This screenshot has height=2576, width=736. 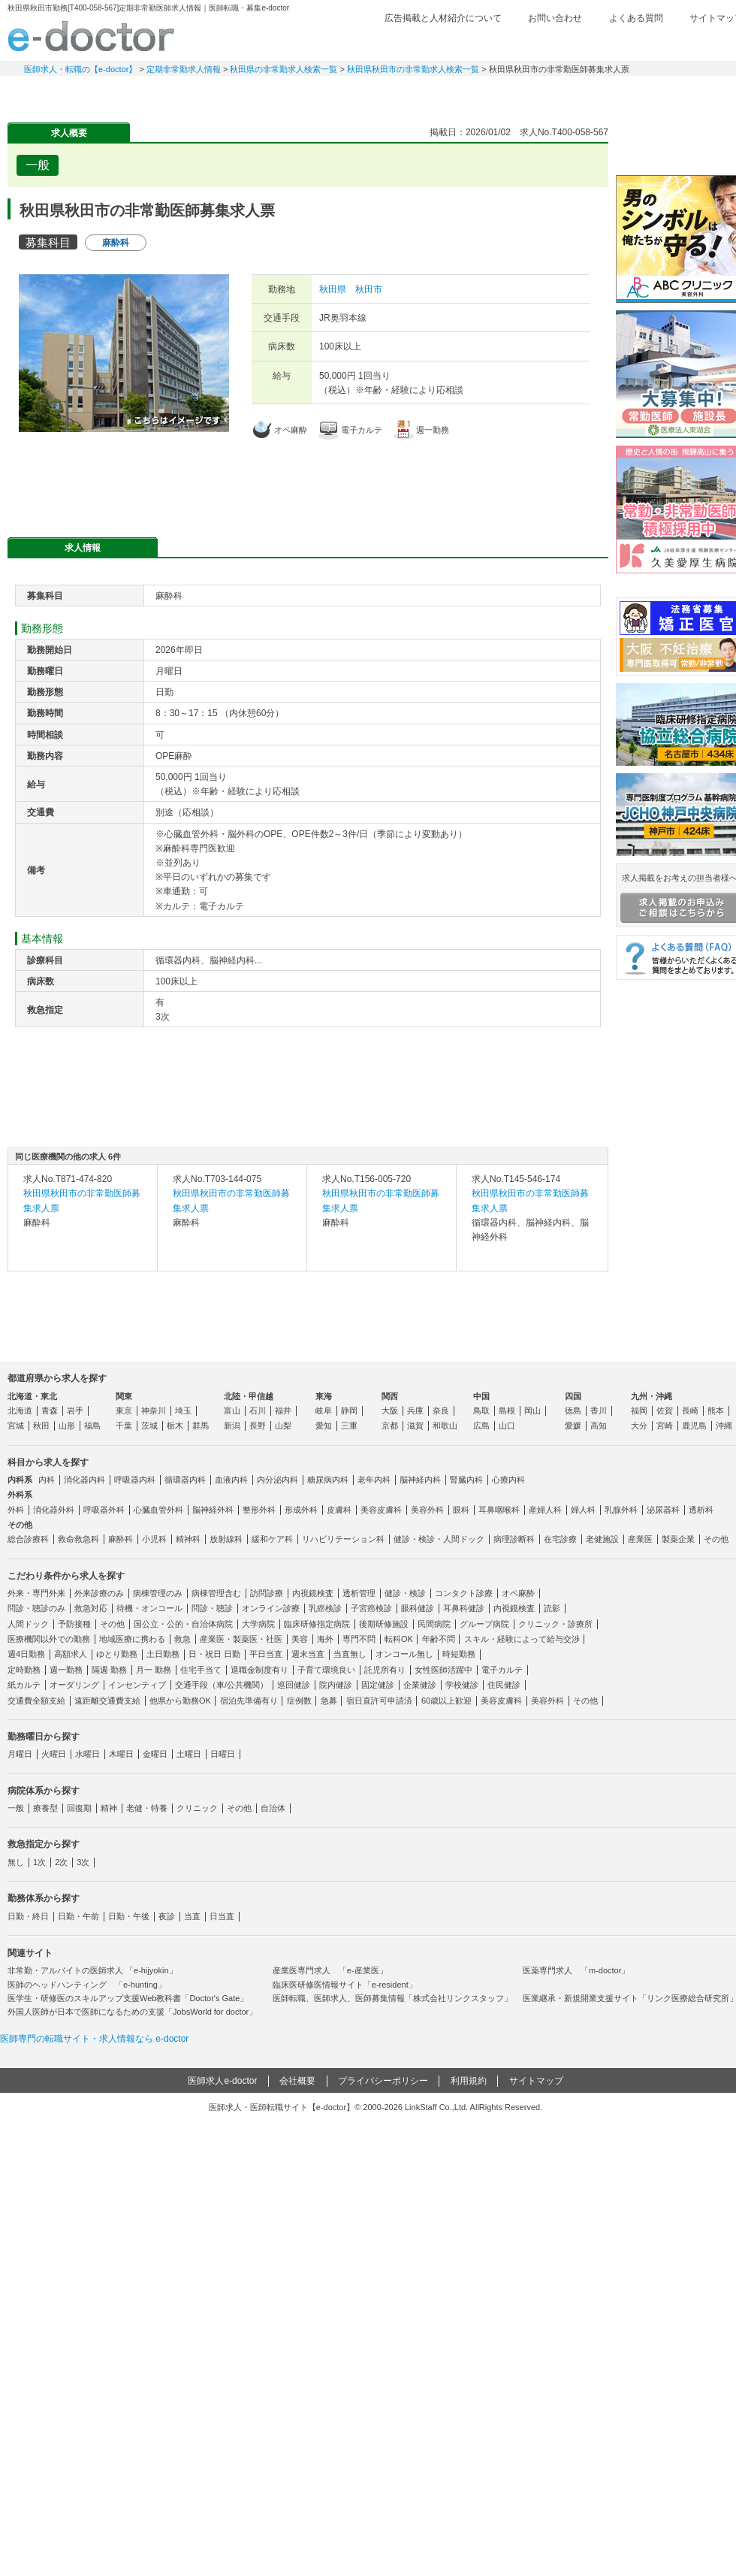 I want to click on オペ麻酔, so click(x=518, y=1593).